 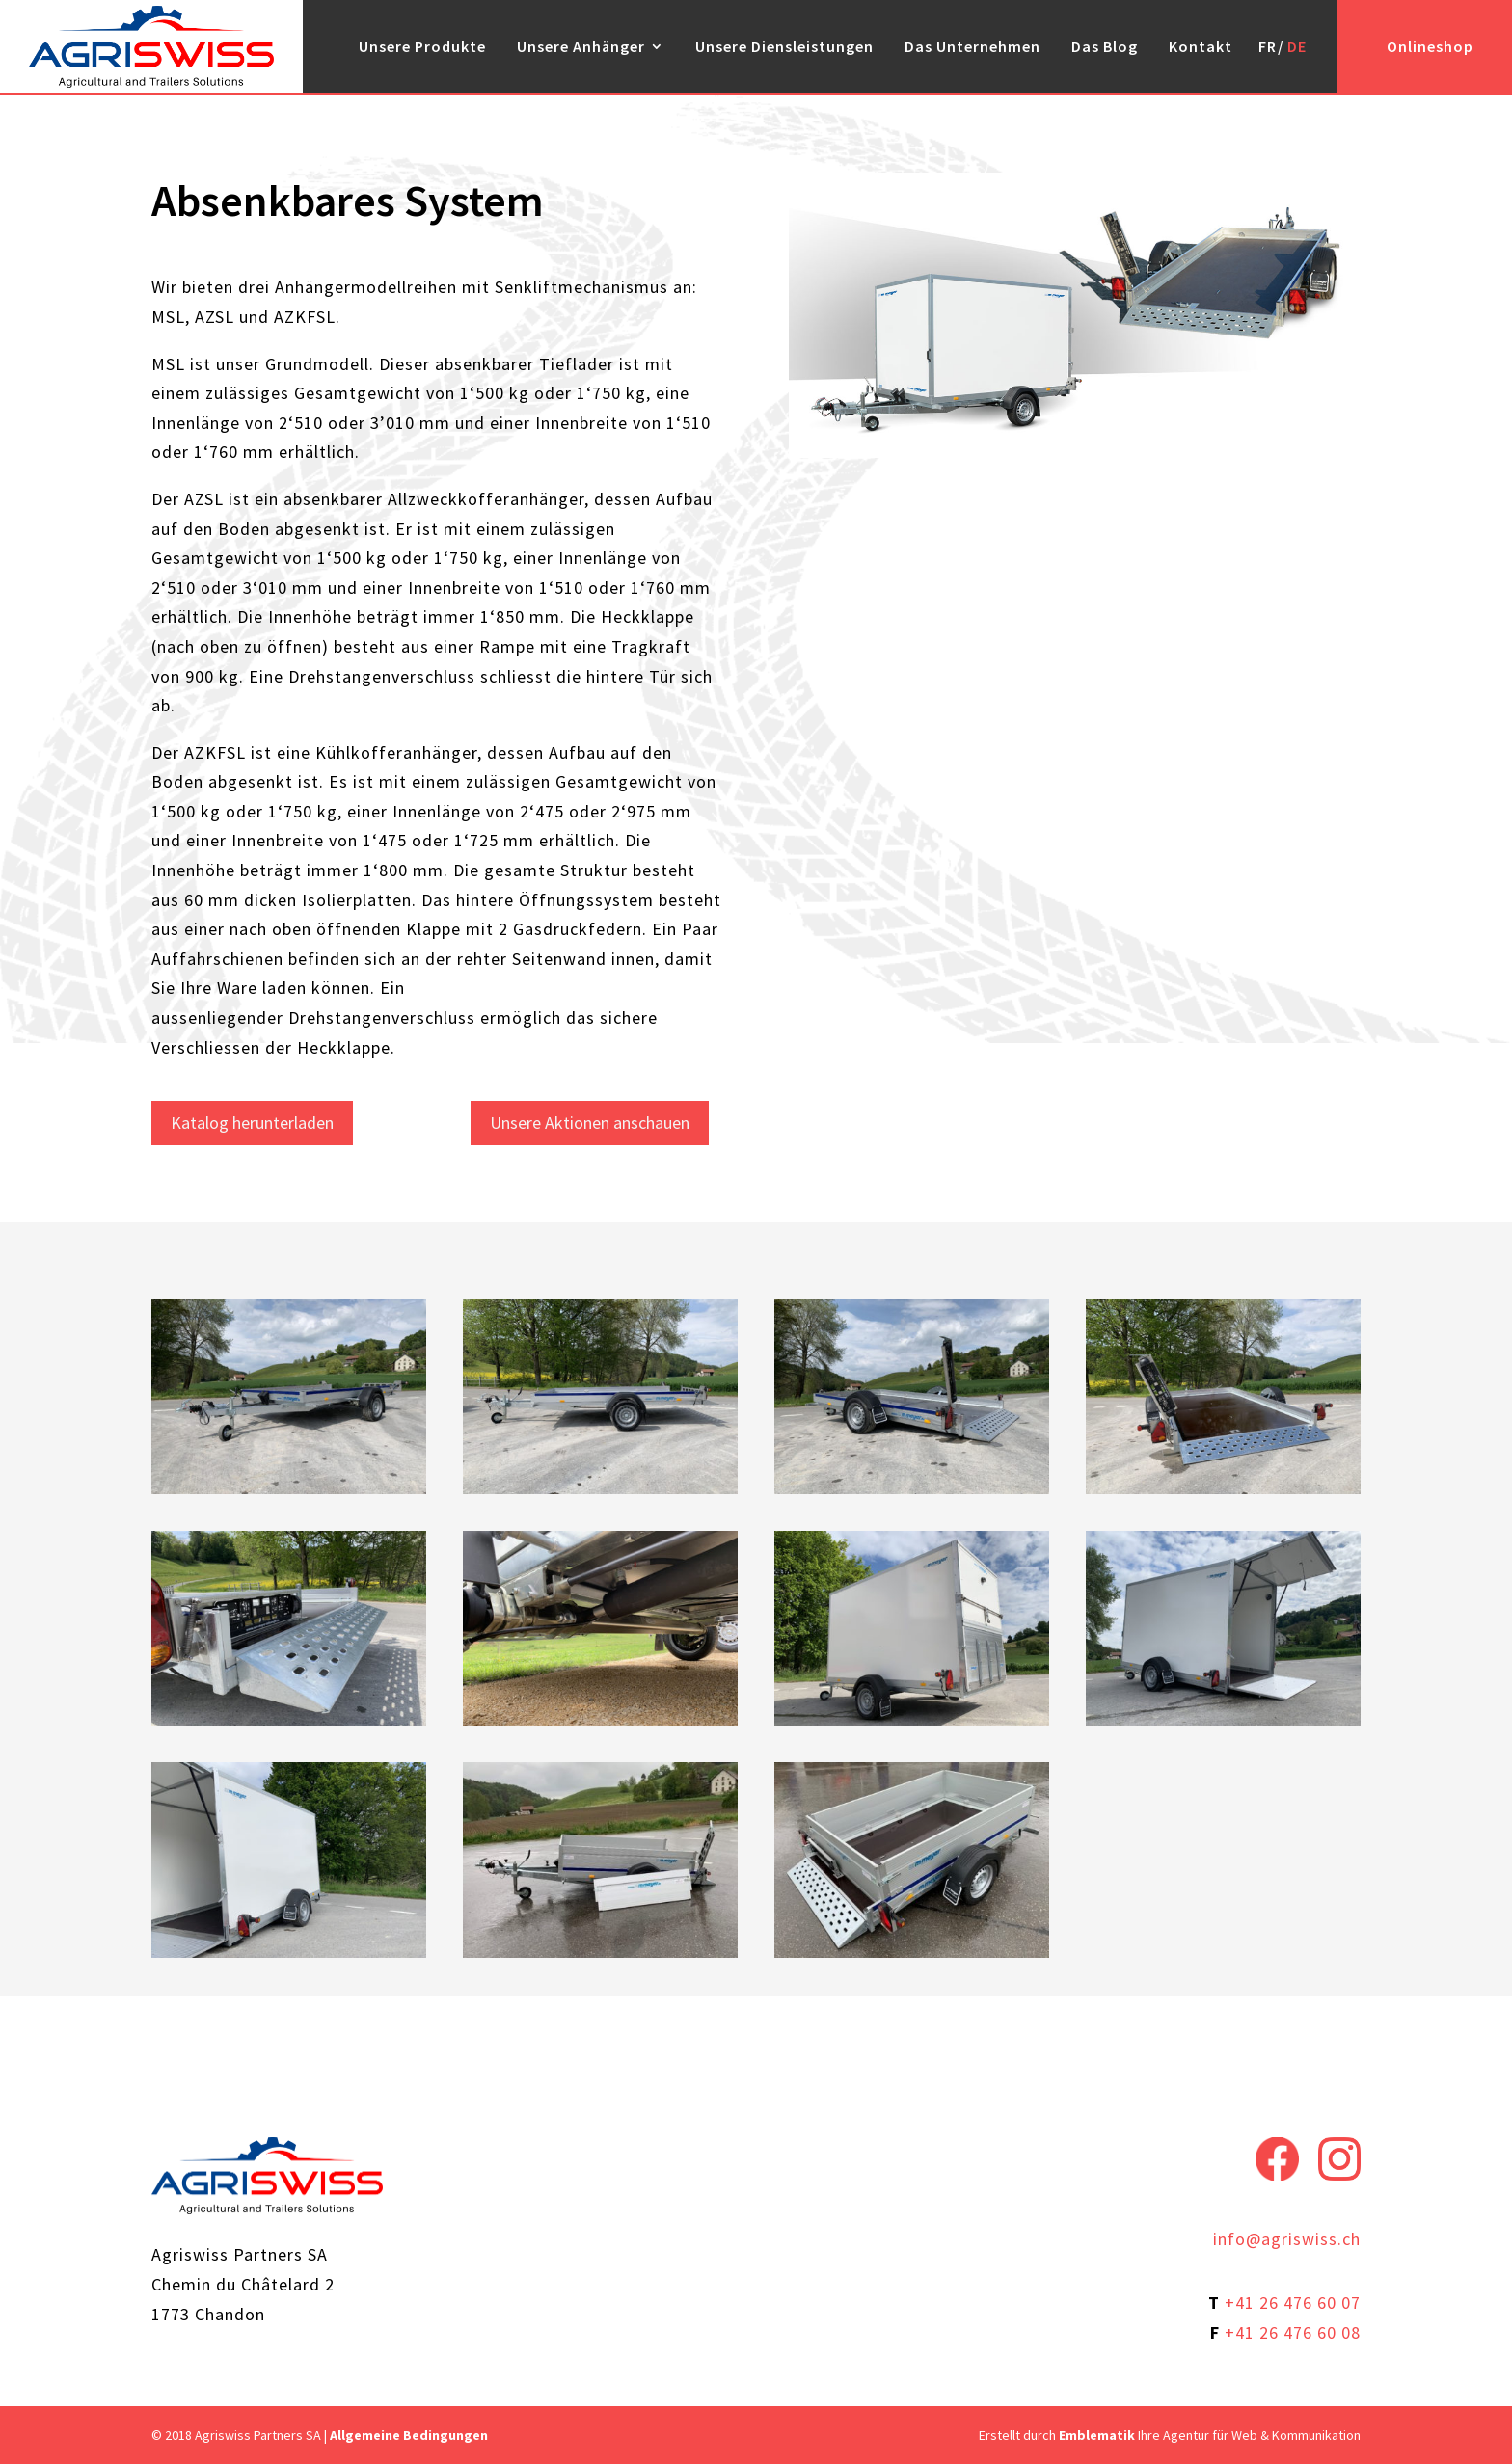 What do you see at coordinates (1104, 46) in the screenshot?
I see `Das Blog` at bounding box center [1104, 46].